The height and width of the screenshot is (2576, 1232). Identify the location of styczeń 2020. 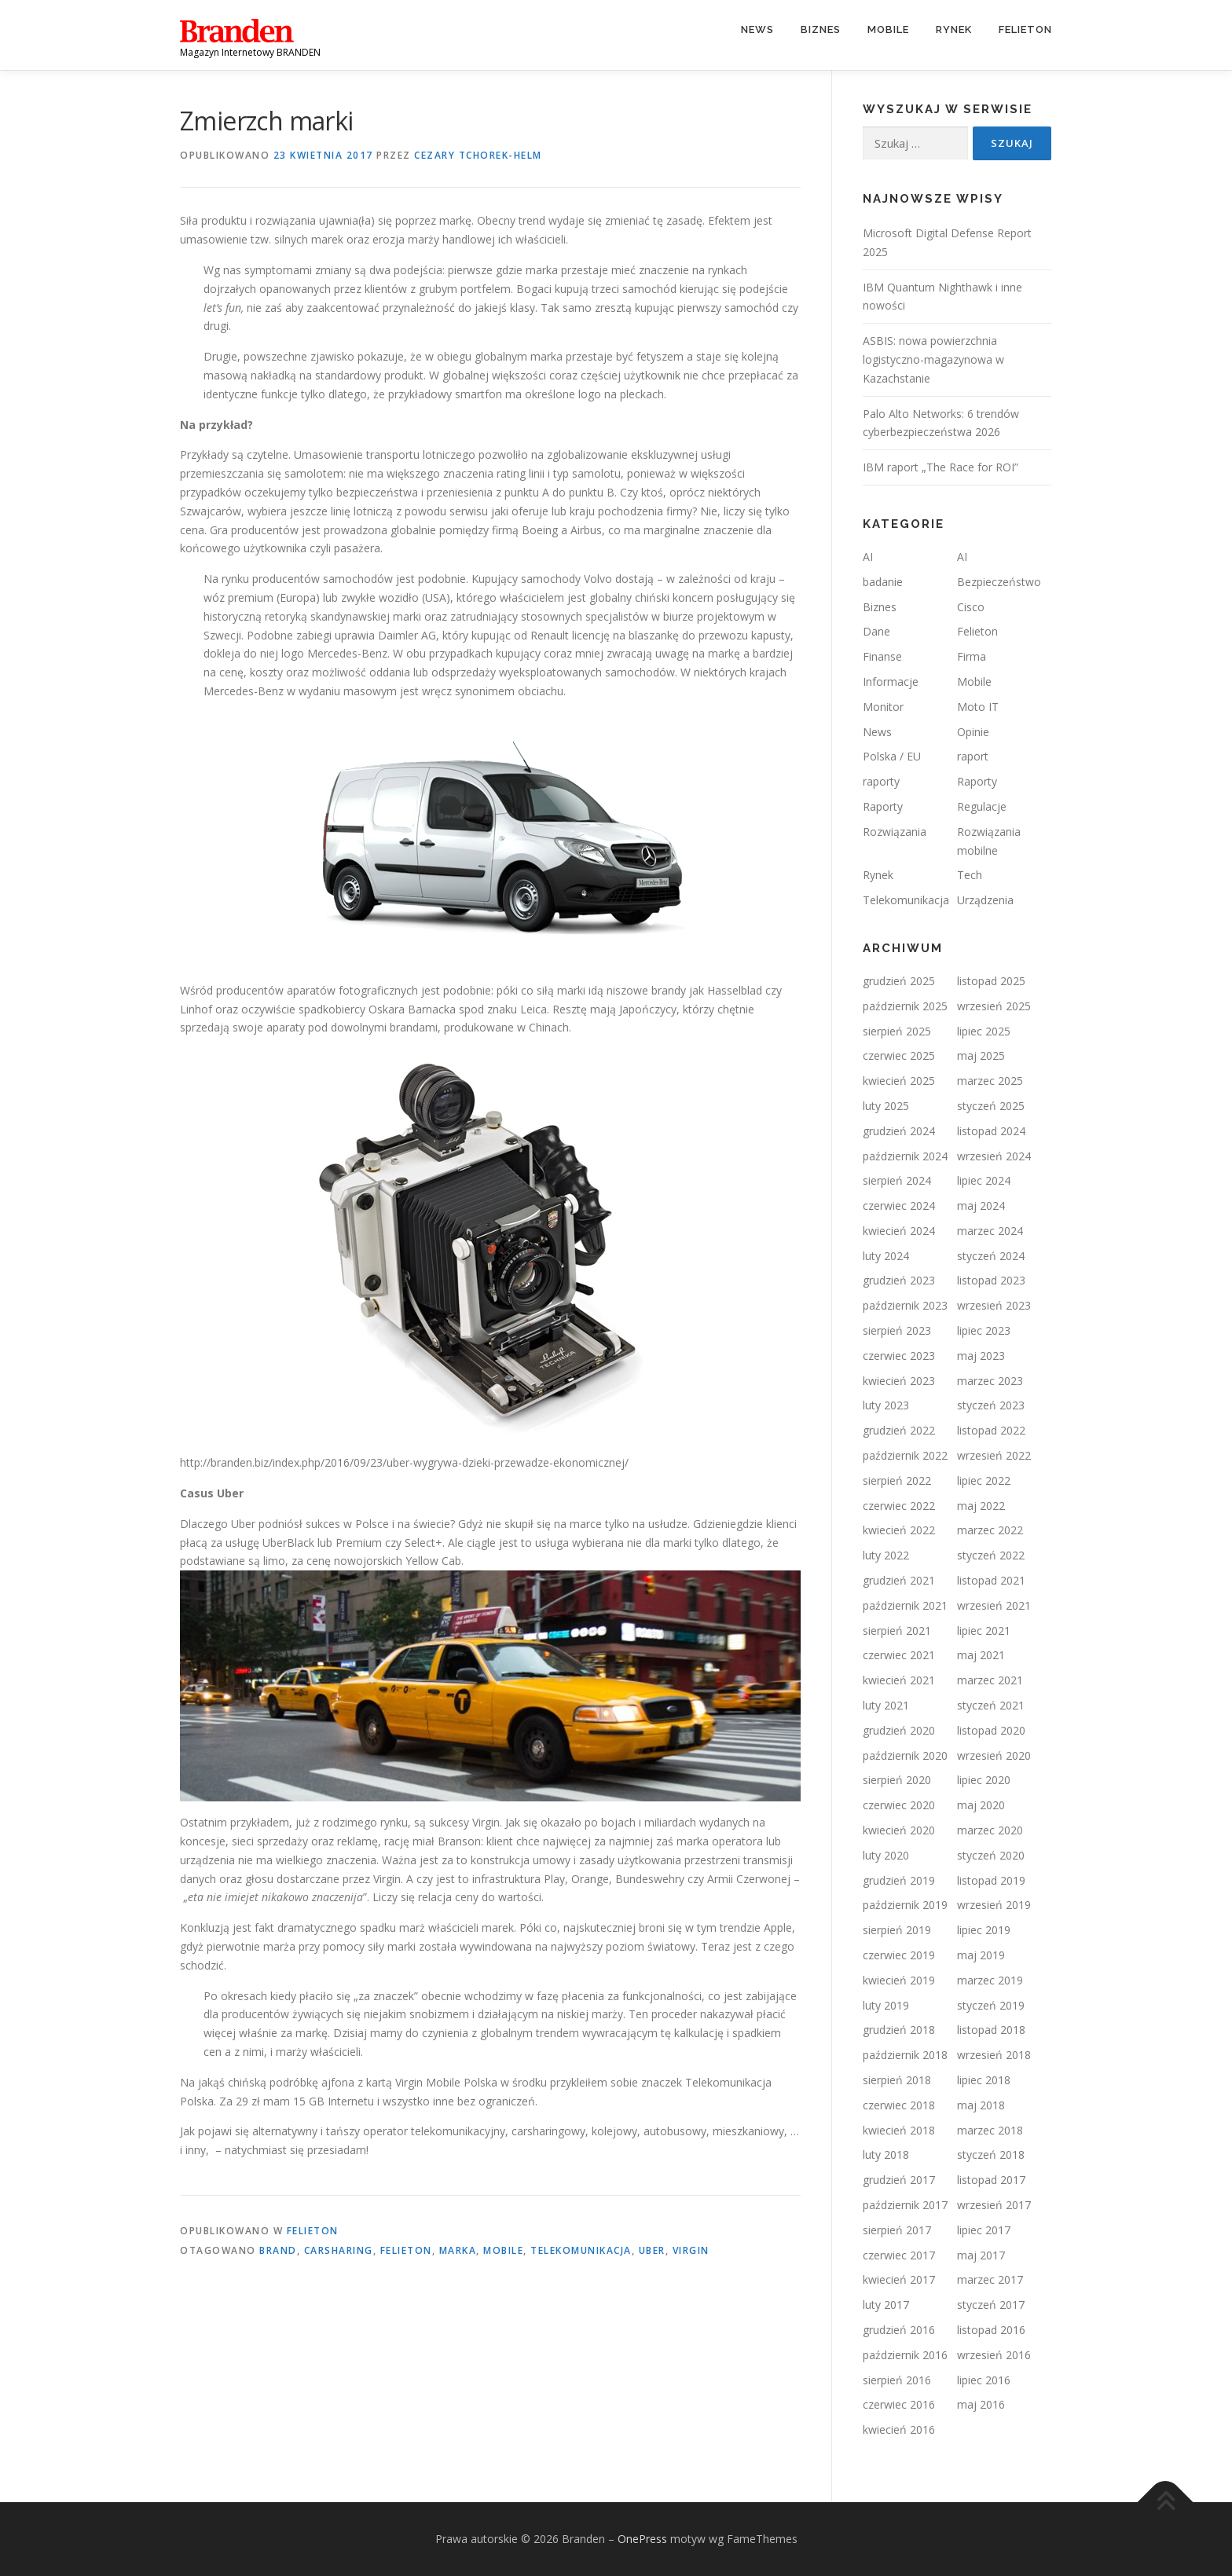
(991, 1855).